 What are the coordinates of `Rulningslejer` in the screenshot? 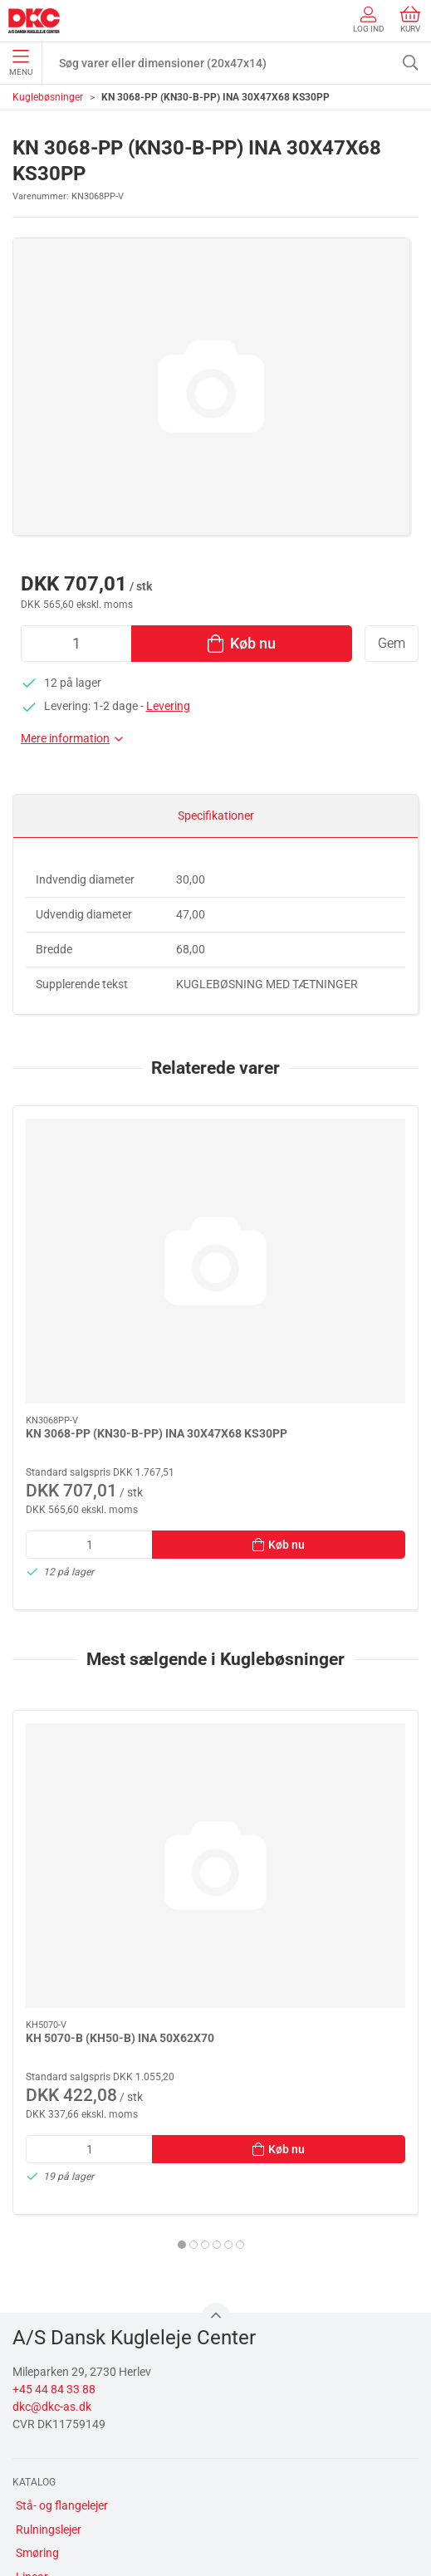 It's located at (48, 2224).